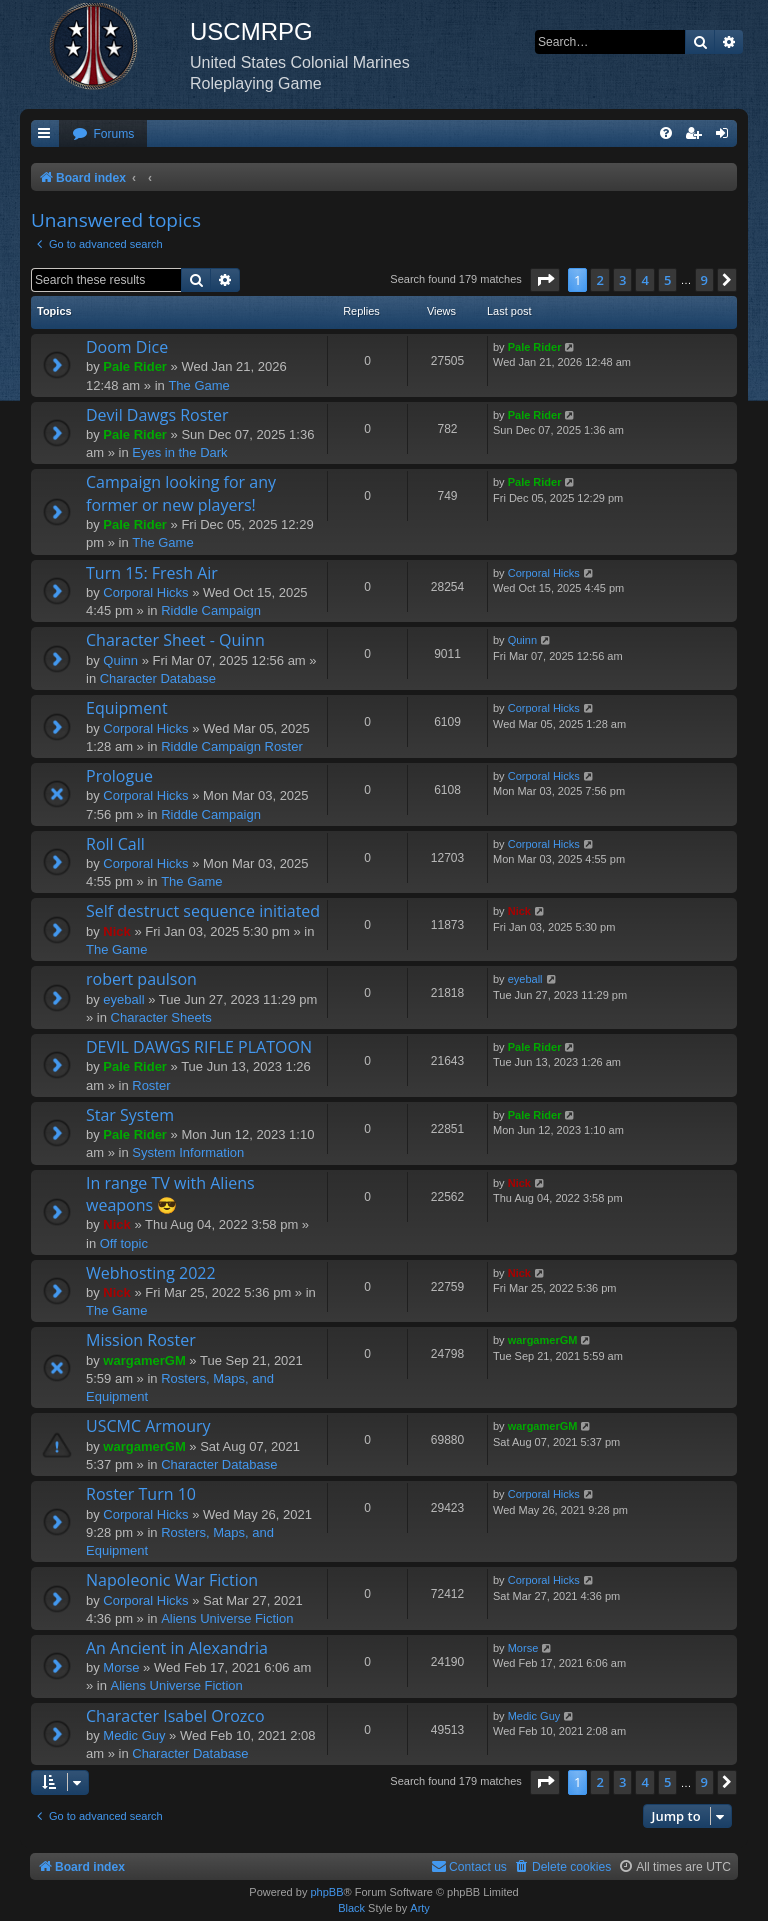 This screenshot has width=768, height=1921. What do you see at coordinates (170, 1194) in the screenshot?
I see `In range TV with Aliens weapons 😎` at bounding box center [170, 1194].